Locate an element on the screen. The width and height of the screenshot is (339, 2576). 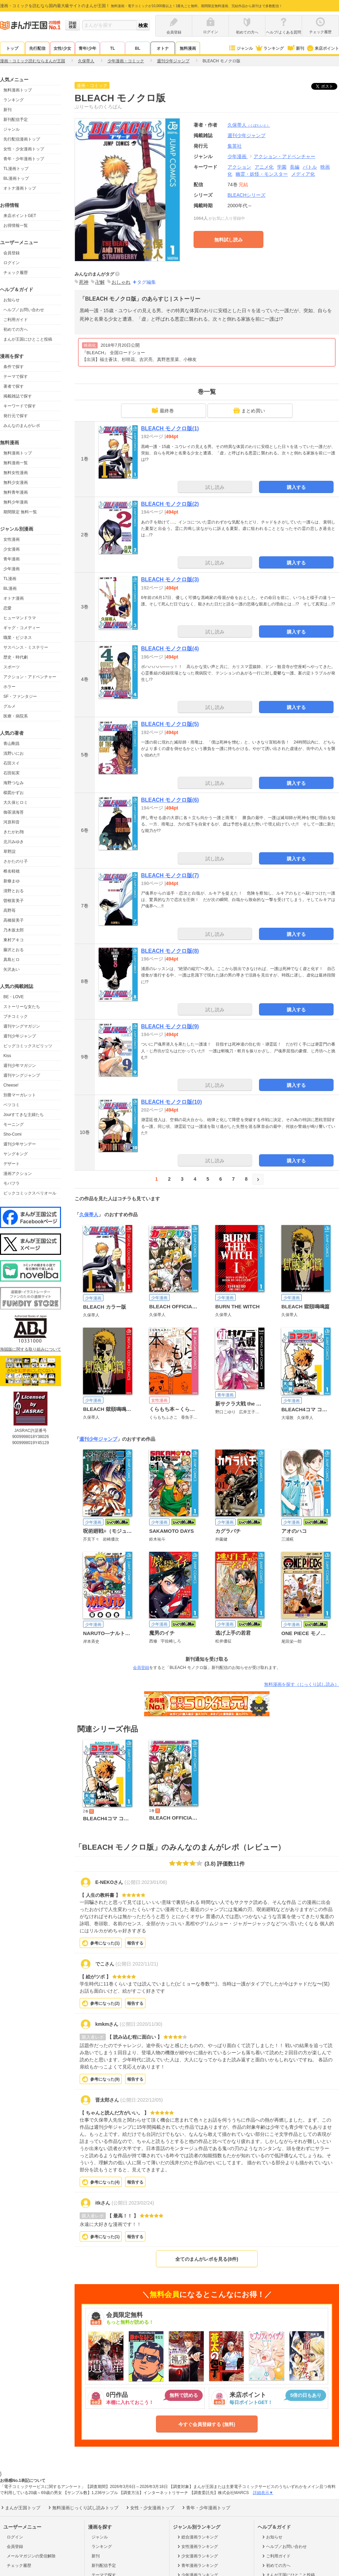
医療・病院系 is located at coordinates (15, 716).